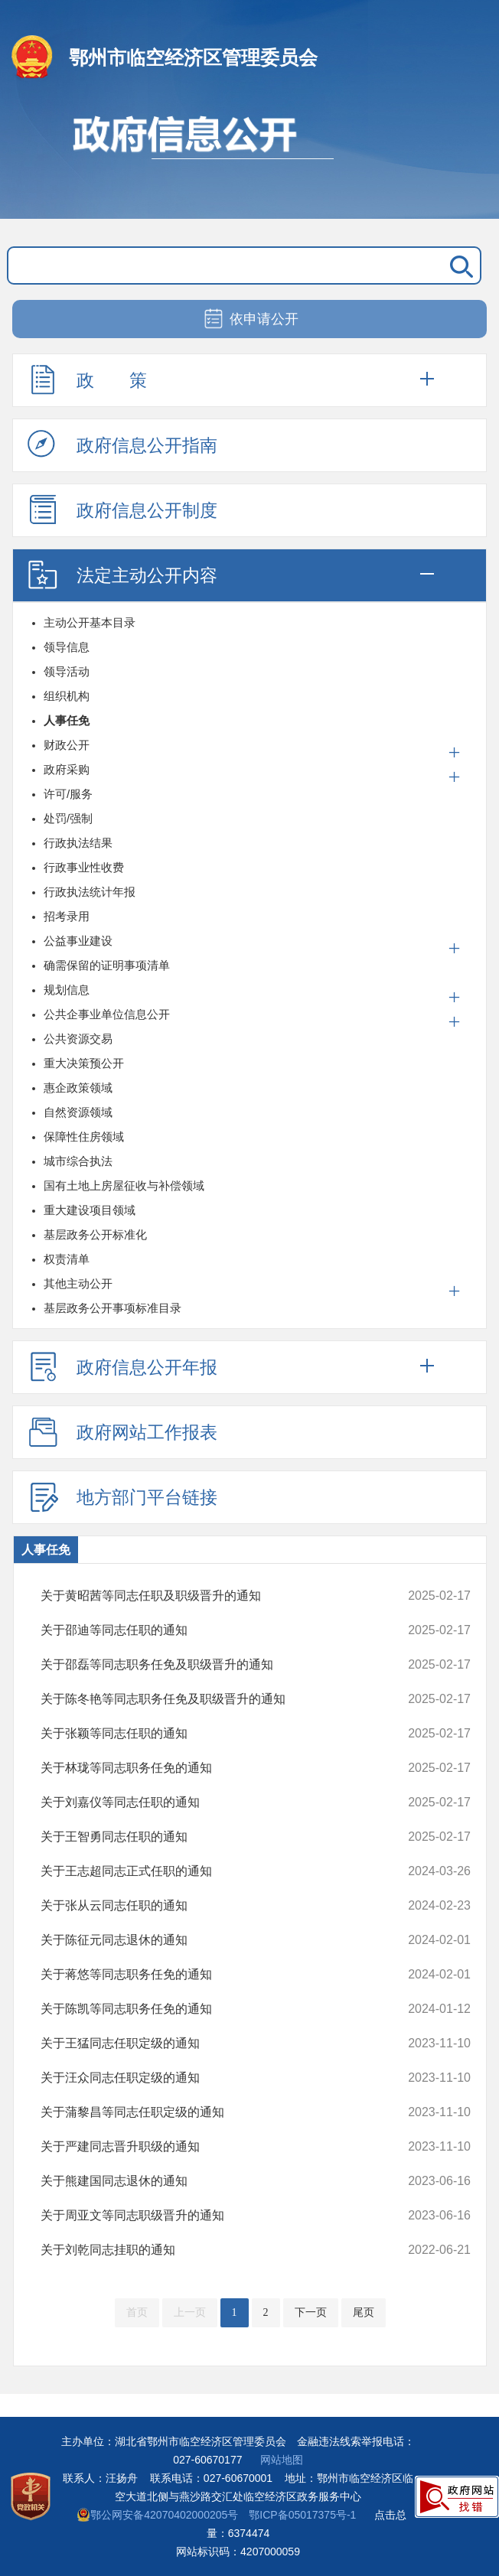 Image resolution: width=499 pixels, height=2576 pixels. What do you see at coordinates (67, 1258) in the screenshot?
I see `权责清单` at bounding box center [67, 1258].